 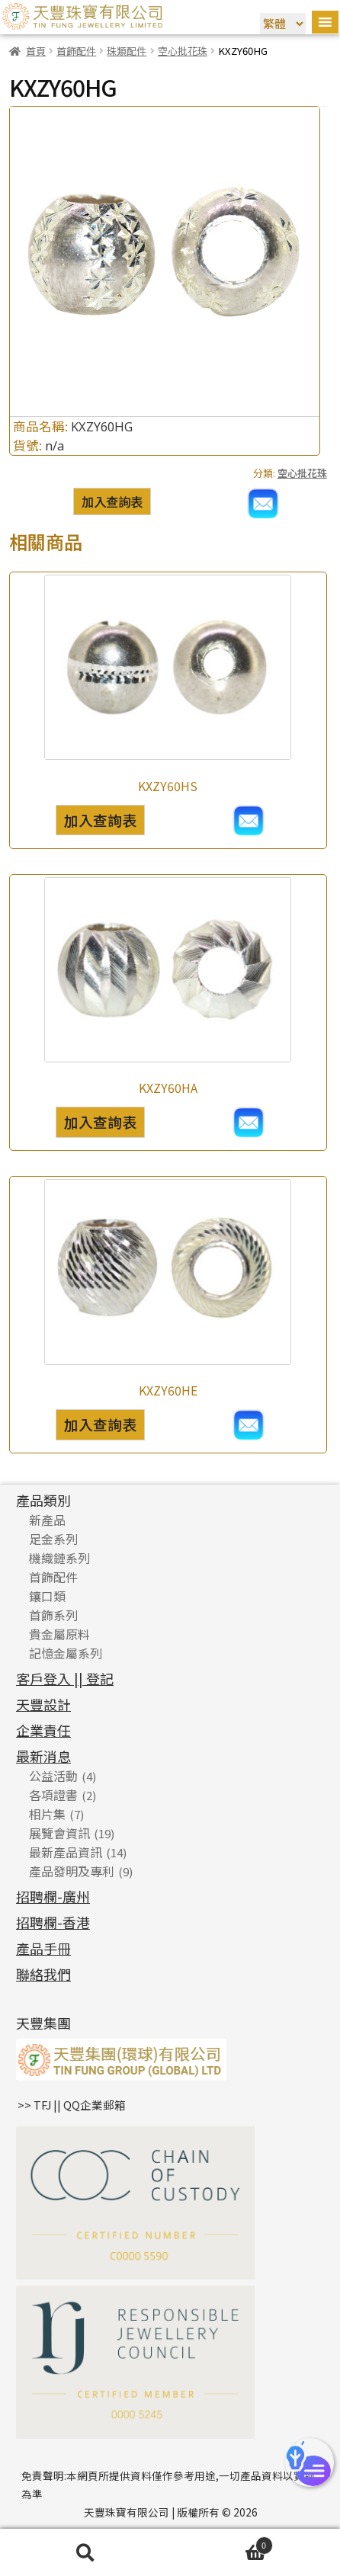 I want to click on 搜尋, so click(x=85, y=2553).